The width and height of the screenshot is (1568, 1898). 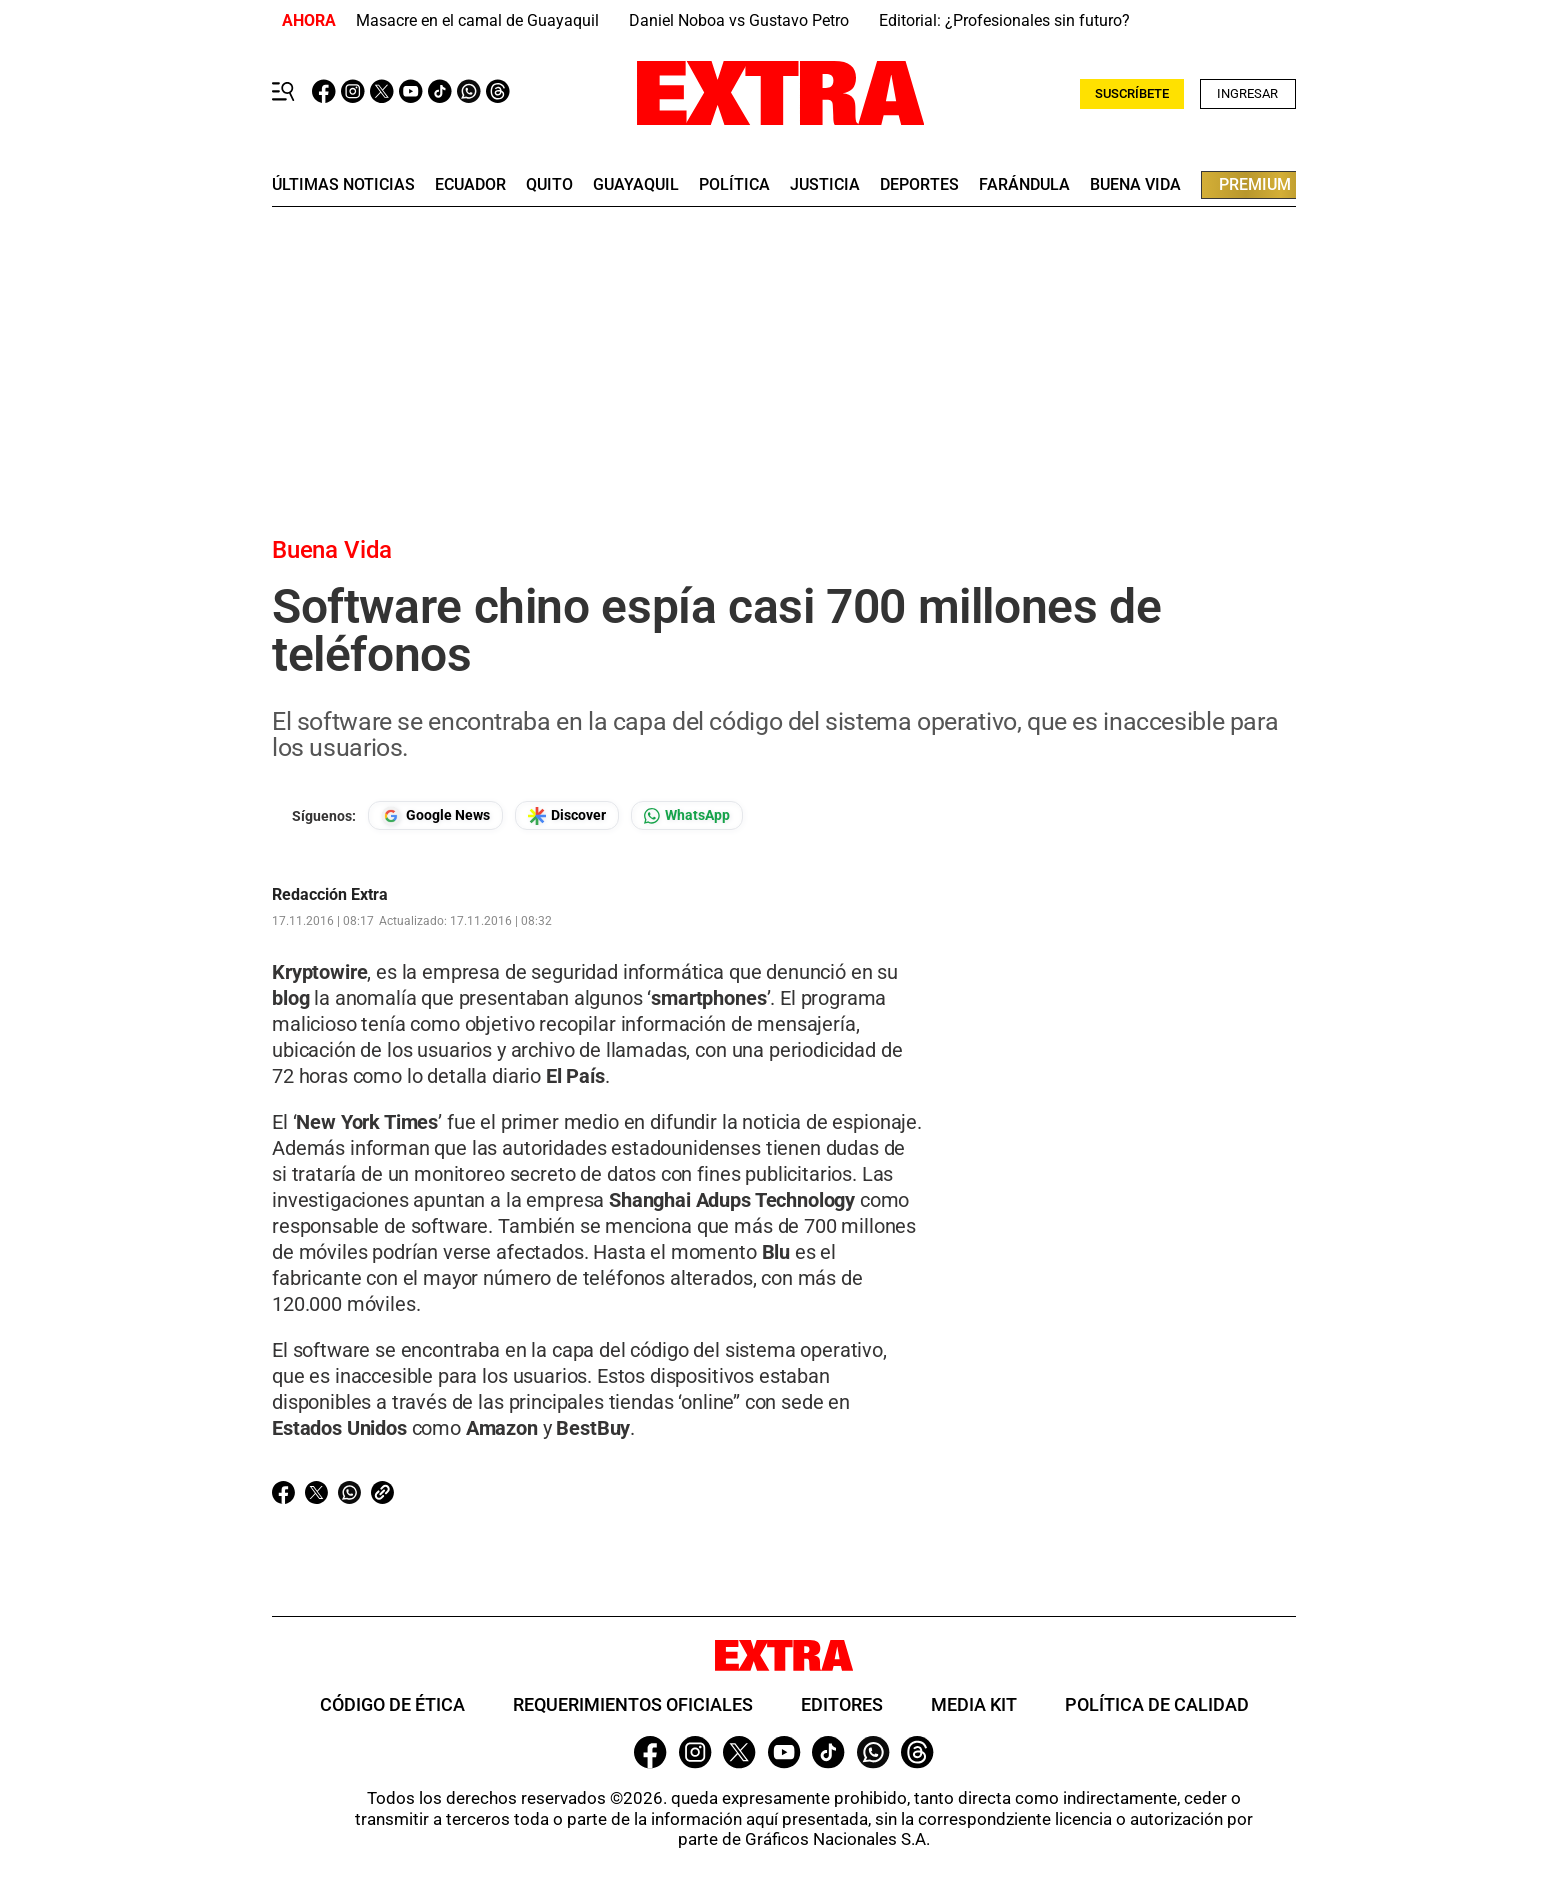 I want to click on Redacción Extra, so click(x=330, y=895).